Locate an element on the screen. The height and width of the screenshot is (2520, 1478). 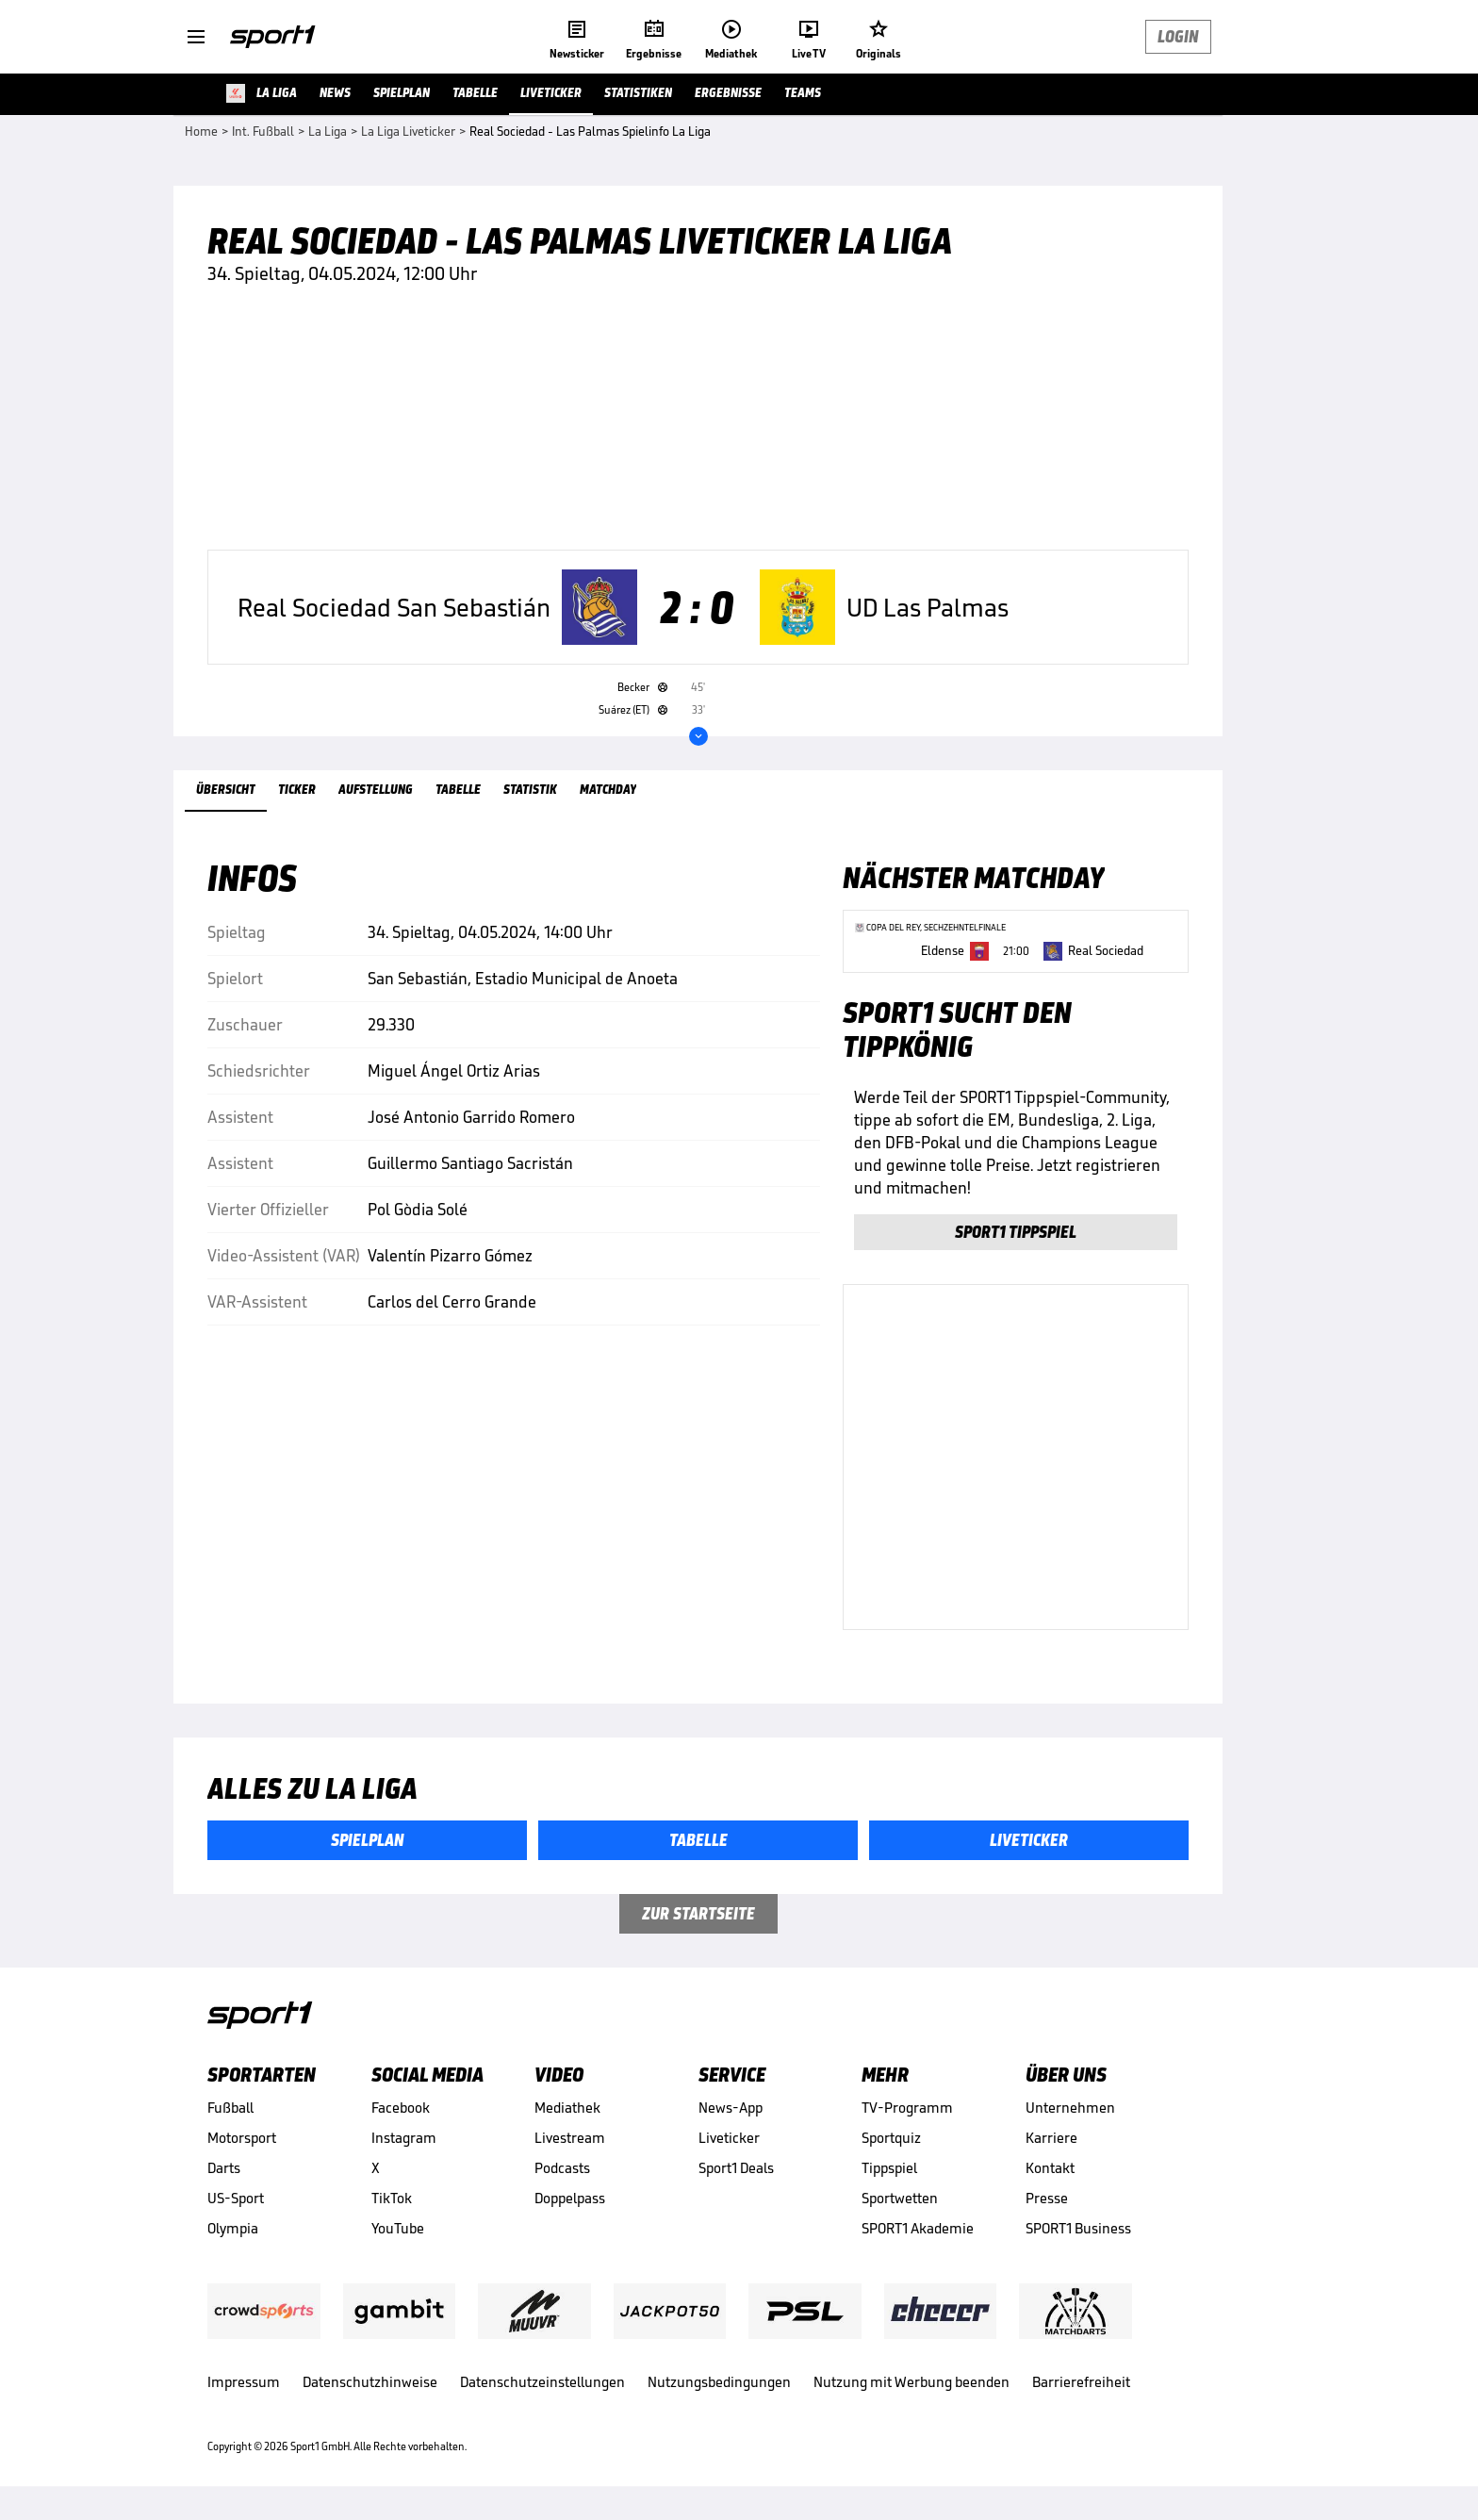
YouTube is located at coordinates (397, 2228).